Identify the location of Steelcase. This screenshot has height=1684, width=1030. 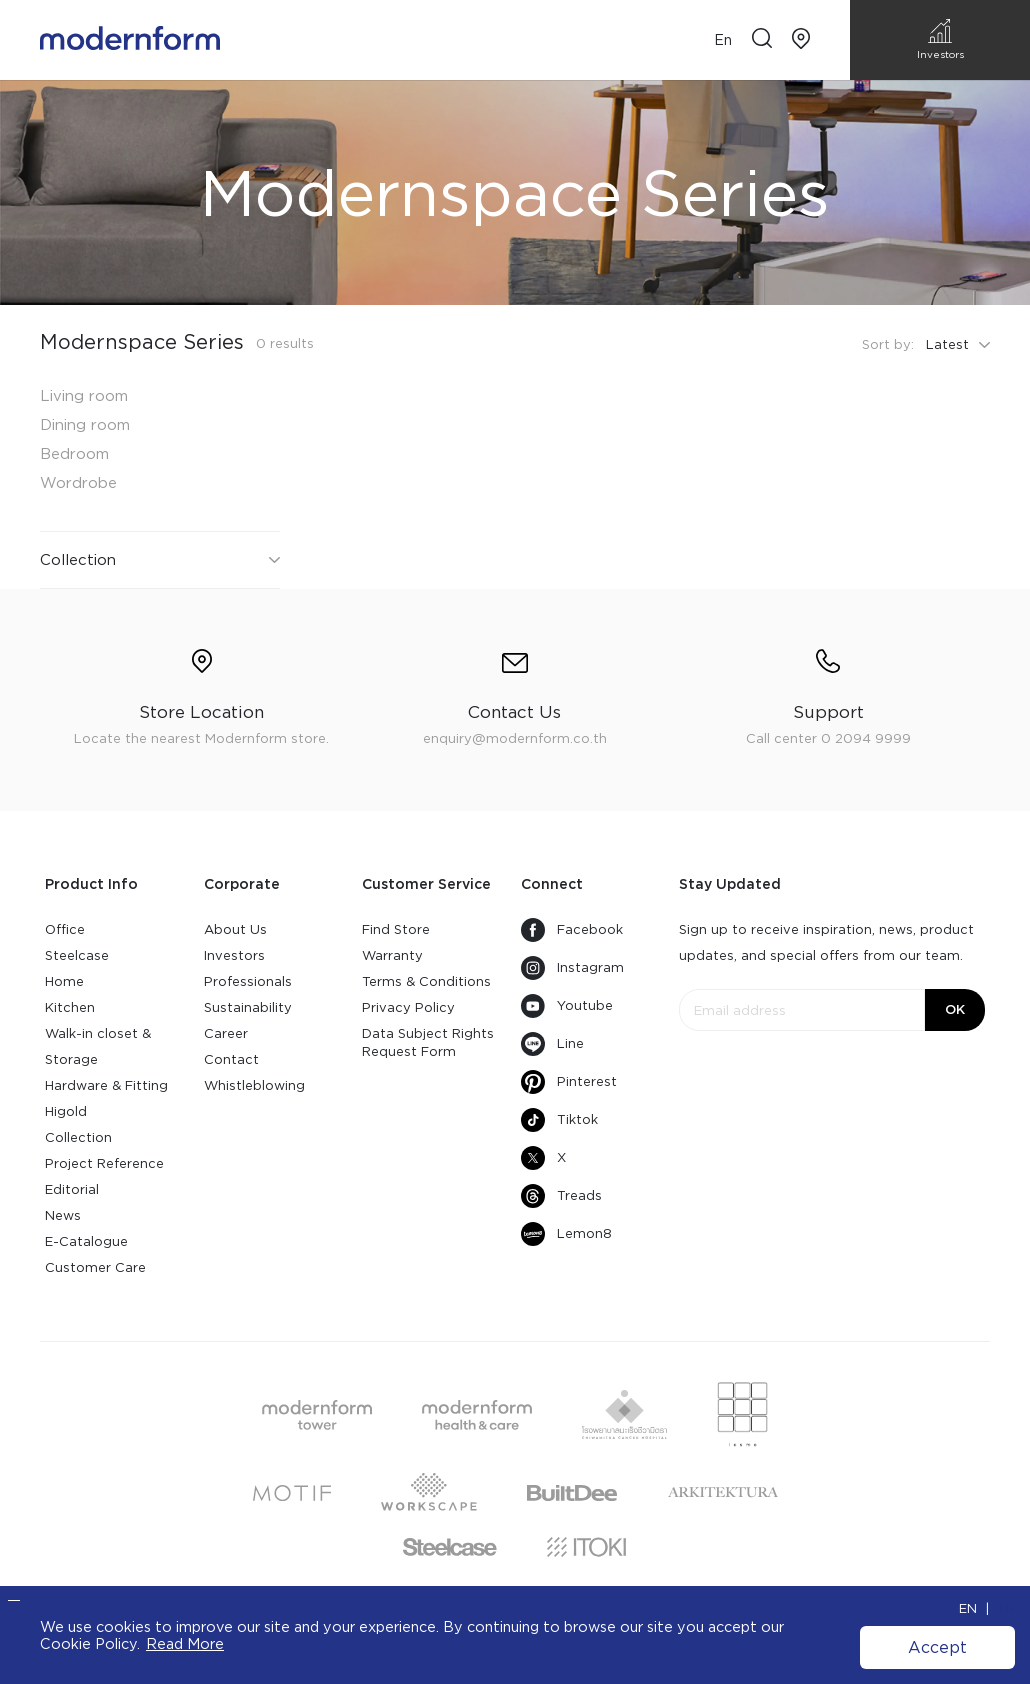
(77, 955).